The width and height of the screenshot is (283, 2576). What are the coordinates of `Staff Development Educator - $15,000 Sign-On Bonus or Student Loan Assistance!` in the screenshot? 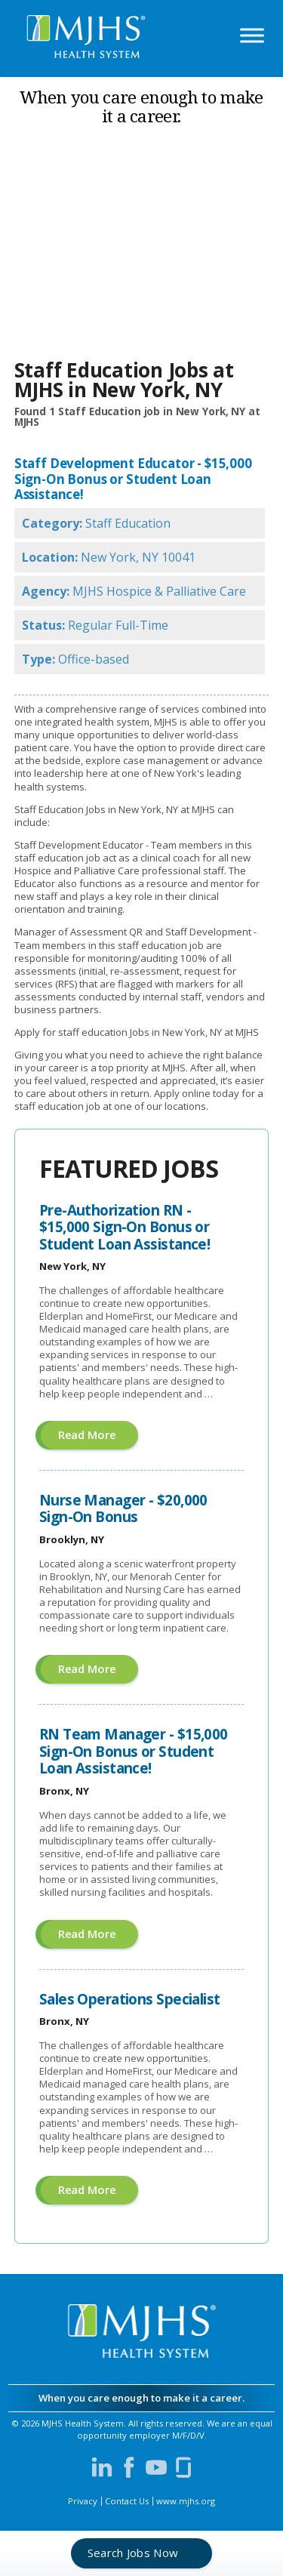 It's located at (133, 479).